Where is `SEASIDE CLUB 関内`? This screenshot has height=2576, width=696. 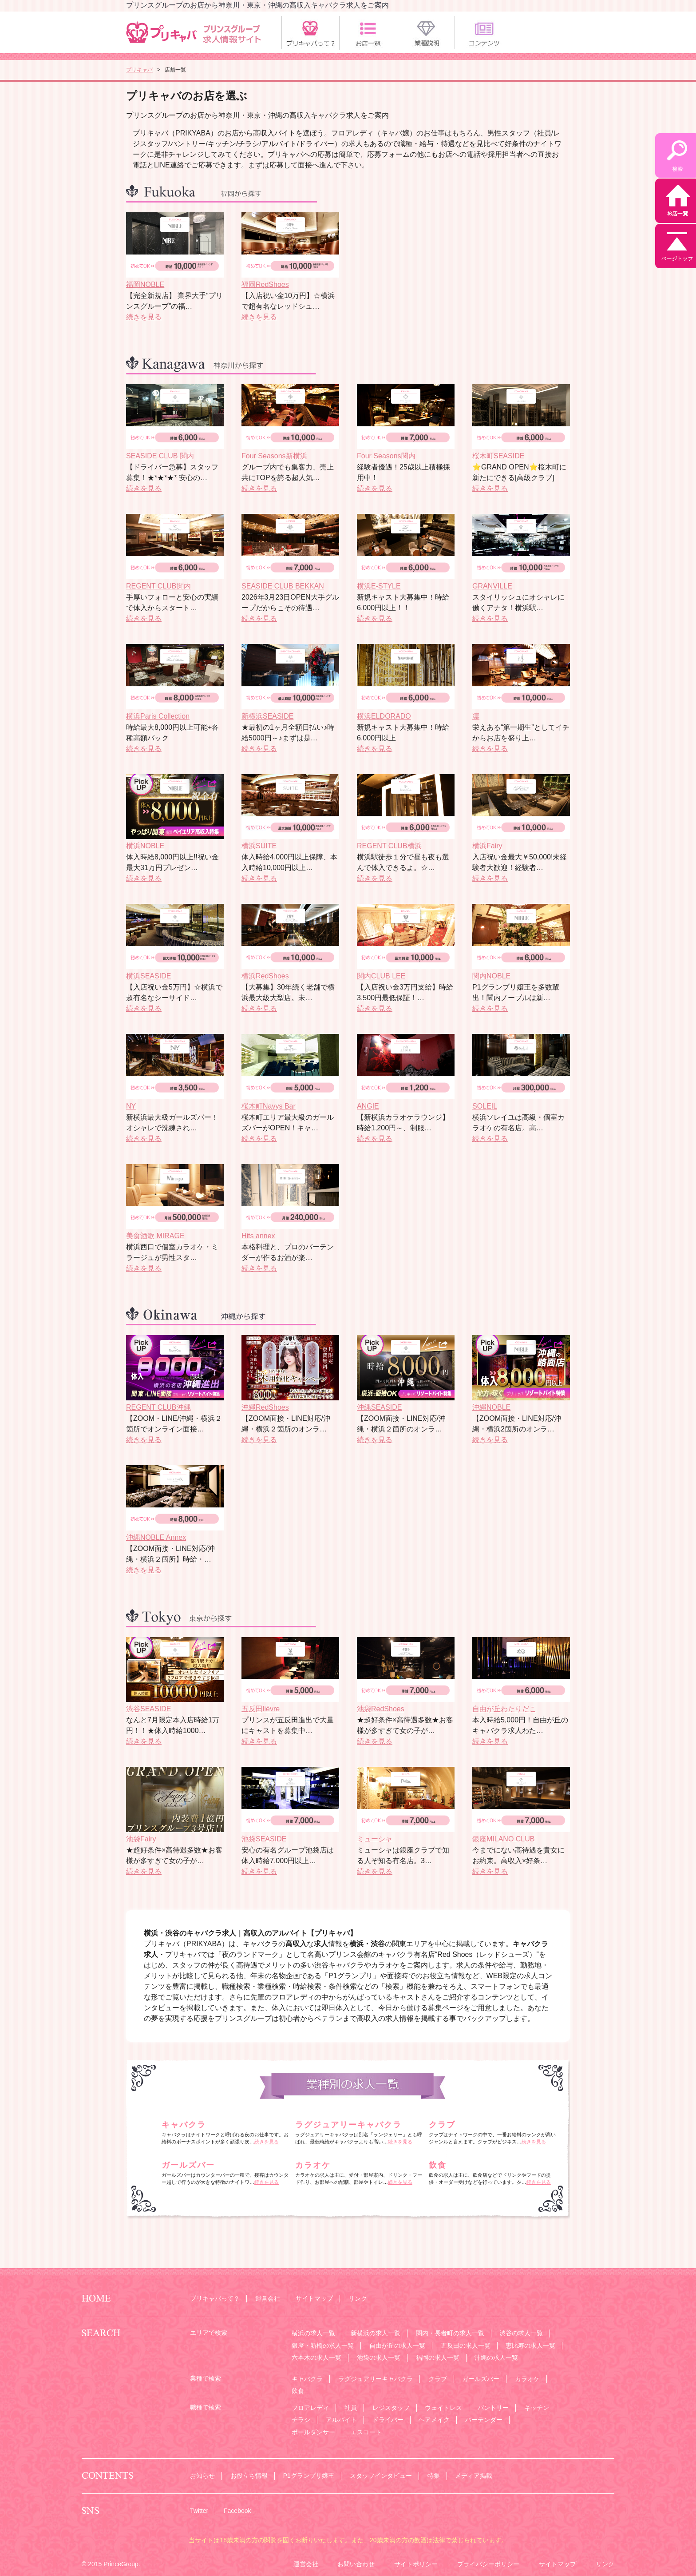
SEASIDE CLUB 関内 is located at coordinates (160, 456).